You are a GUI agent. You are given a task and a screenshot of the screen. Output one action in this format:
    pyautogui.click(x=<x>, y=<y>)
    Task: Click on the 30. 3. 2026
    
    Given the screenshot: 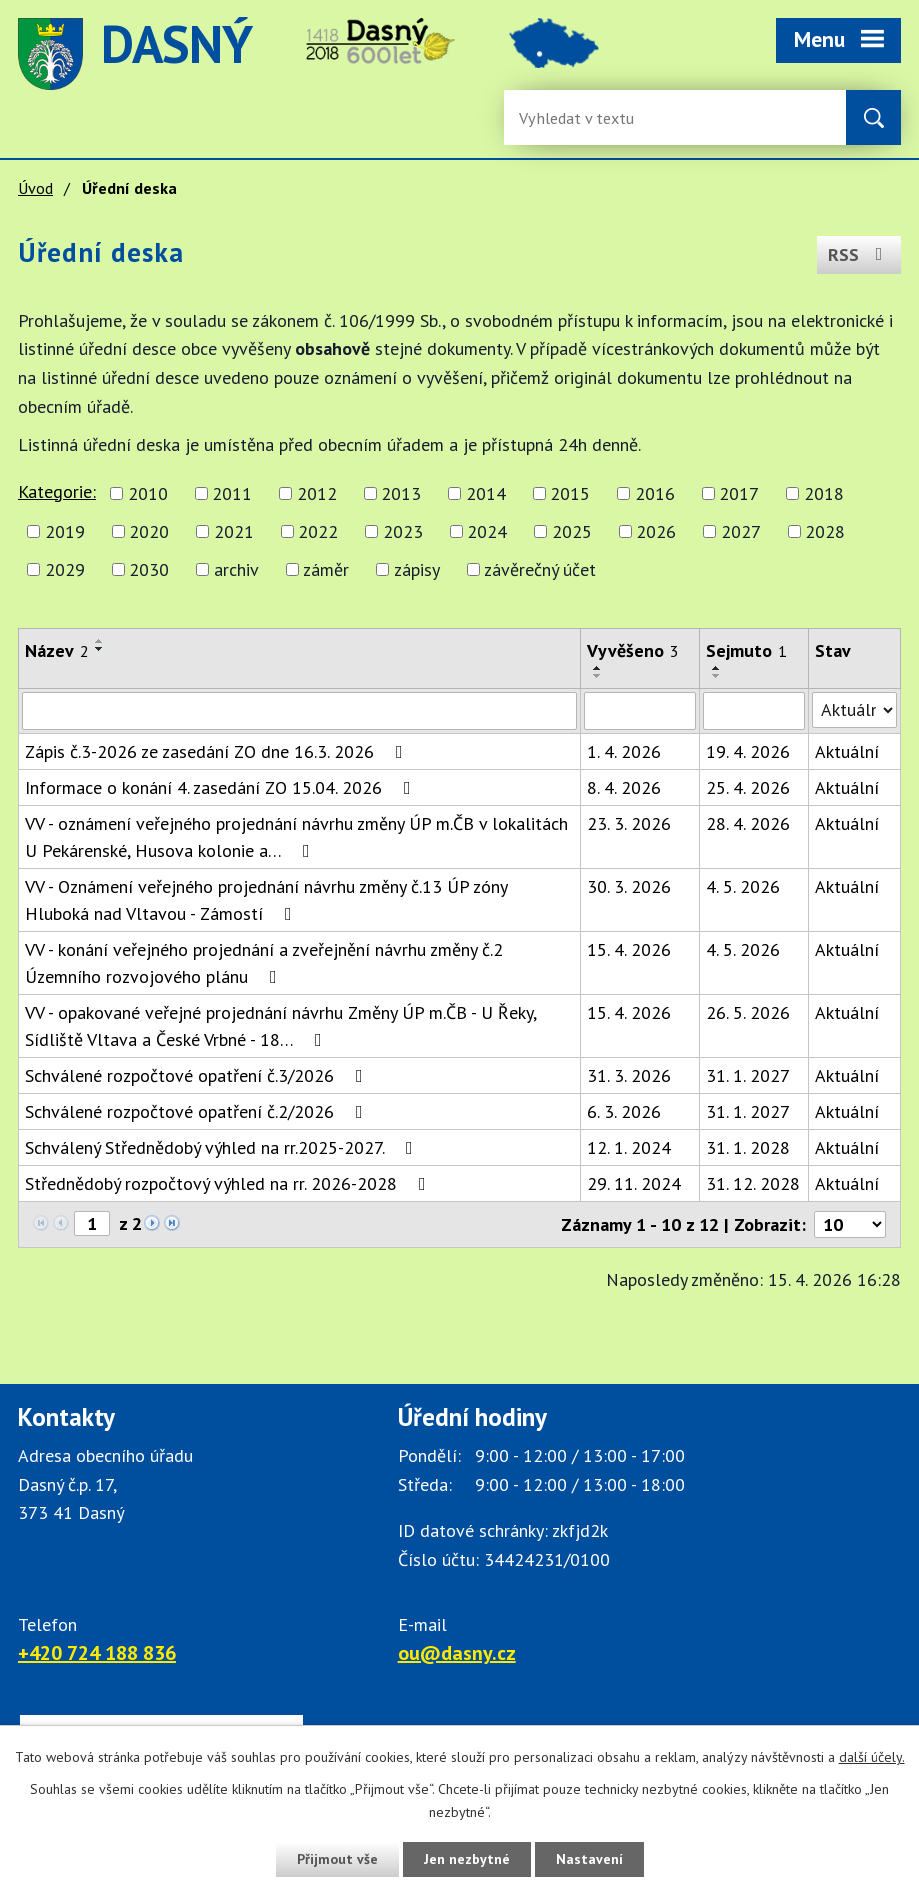 What is the action you would take?
    pyautogui.click(x=629, y=886)
    